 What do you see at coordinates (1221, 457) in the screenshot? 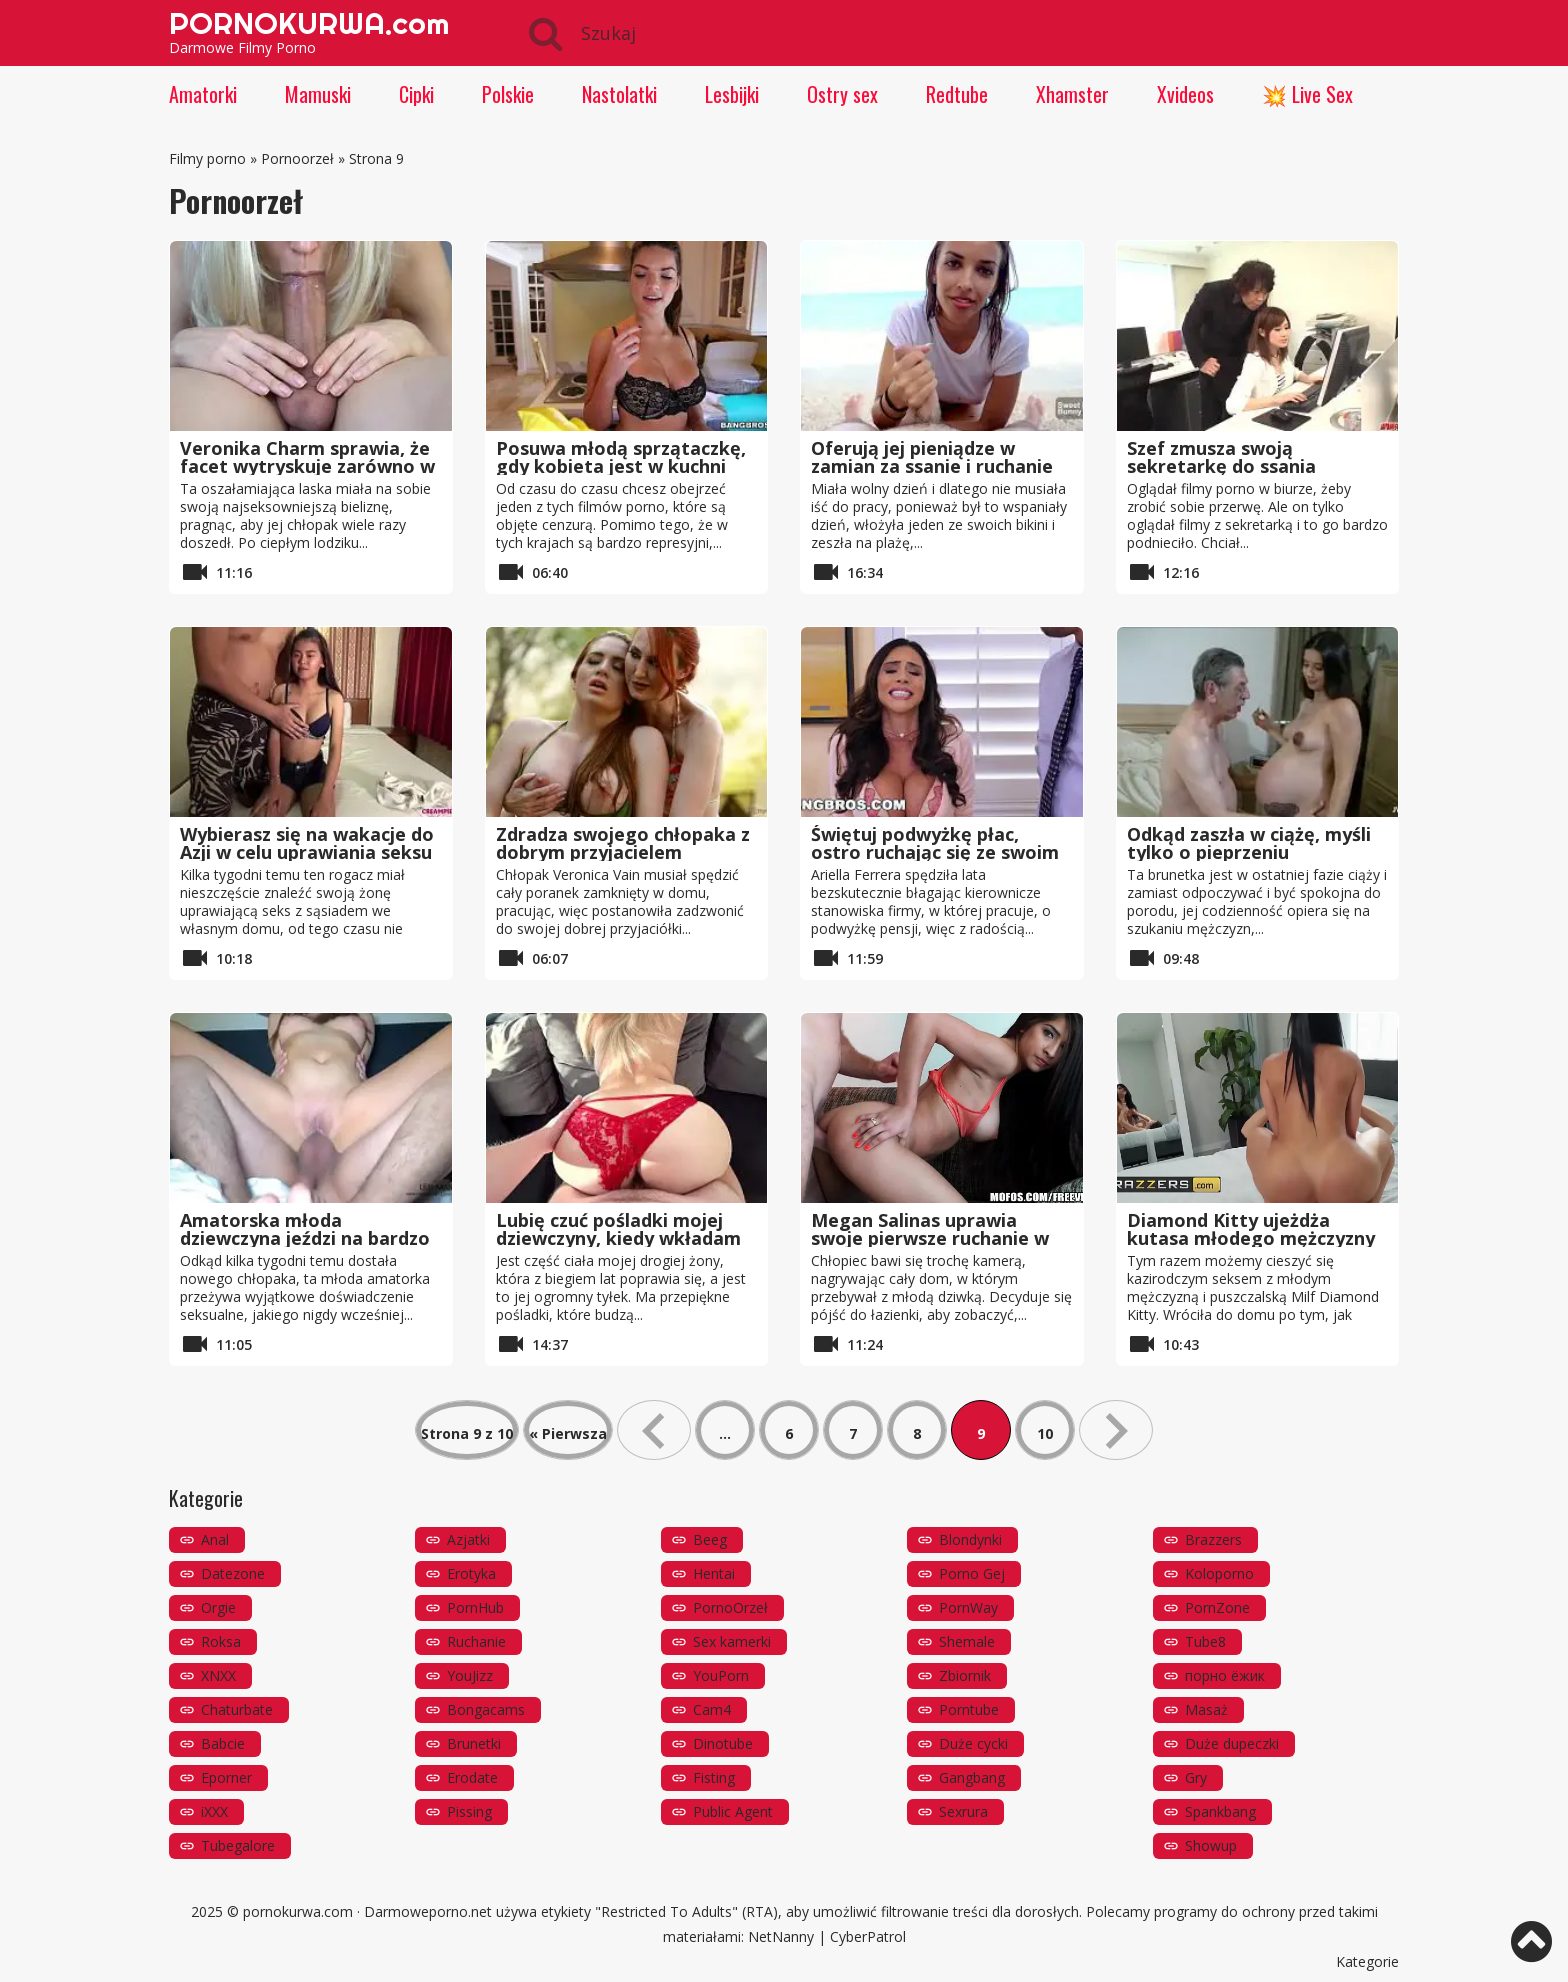
I see `Szef zmusza swoją sekretarkę do ssania` at bounding box center [1221, 457].